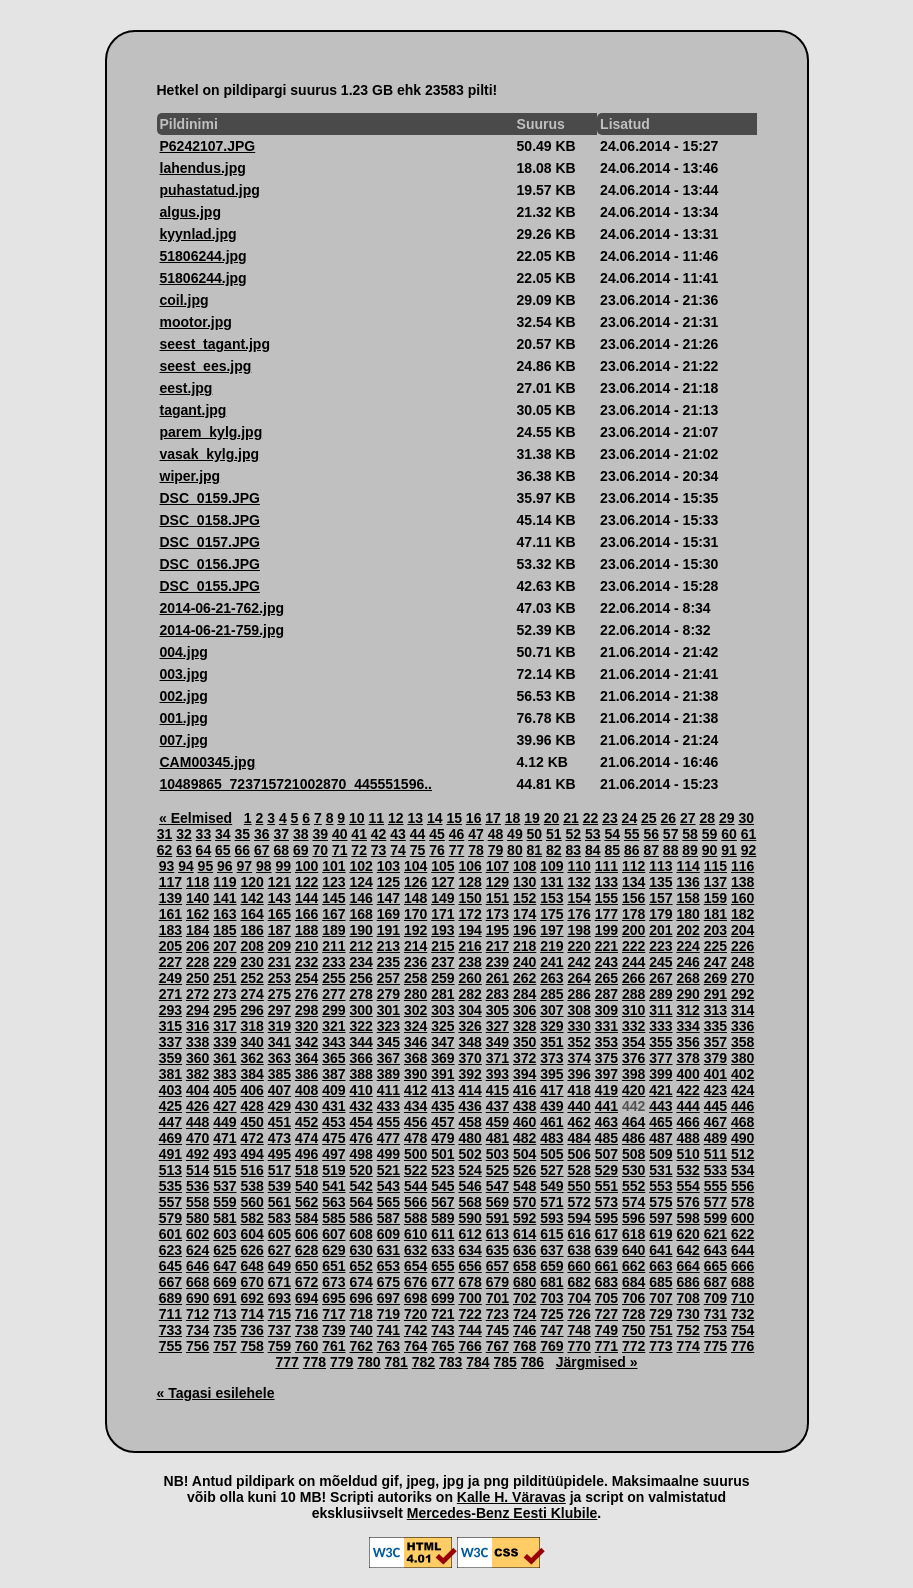  Describe the element at coordinates (360, 1122) in the screenshot. I see `454` at that location.